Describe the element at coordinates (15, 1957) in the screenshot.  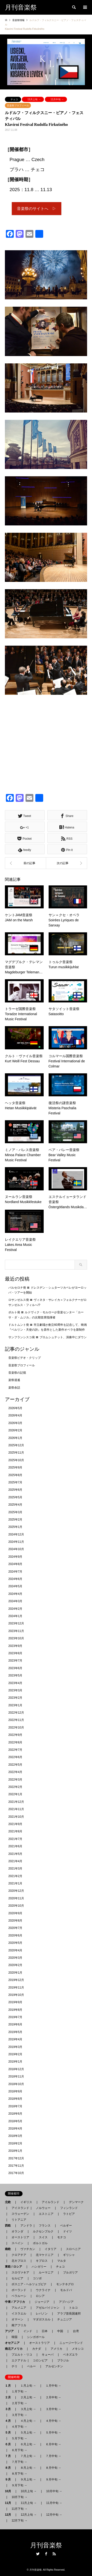
I see `2020年3月` at that location.